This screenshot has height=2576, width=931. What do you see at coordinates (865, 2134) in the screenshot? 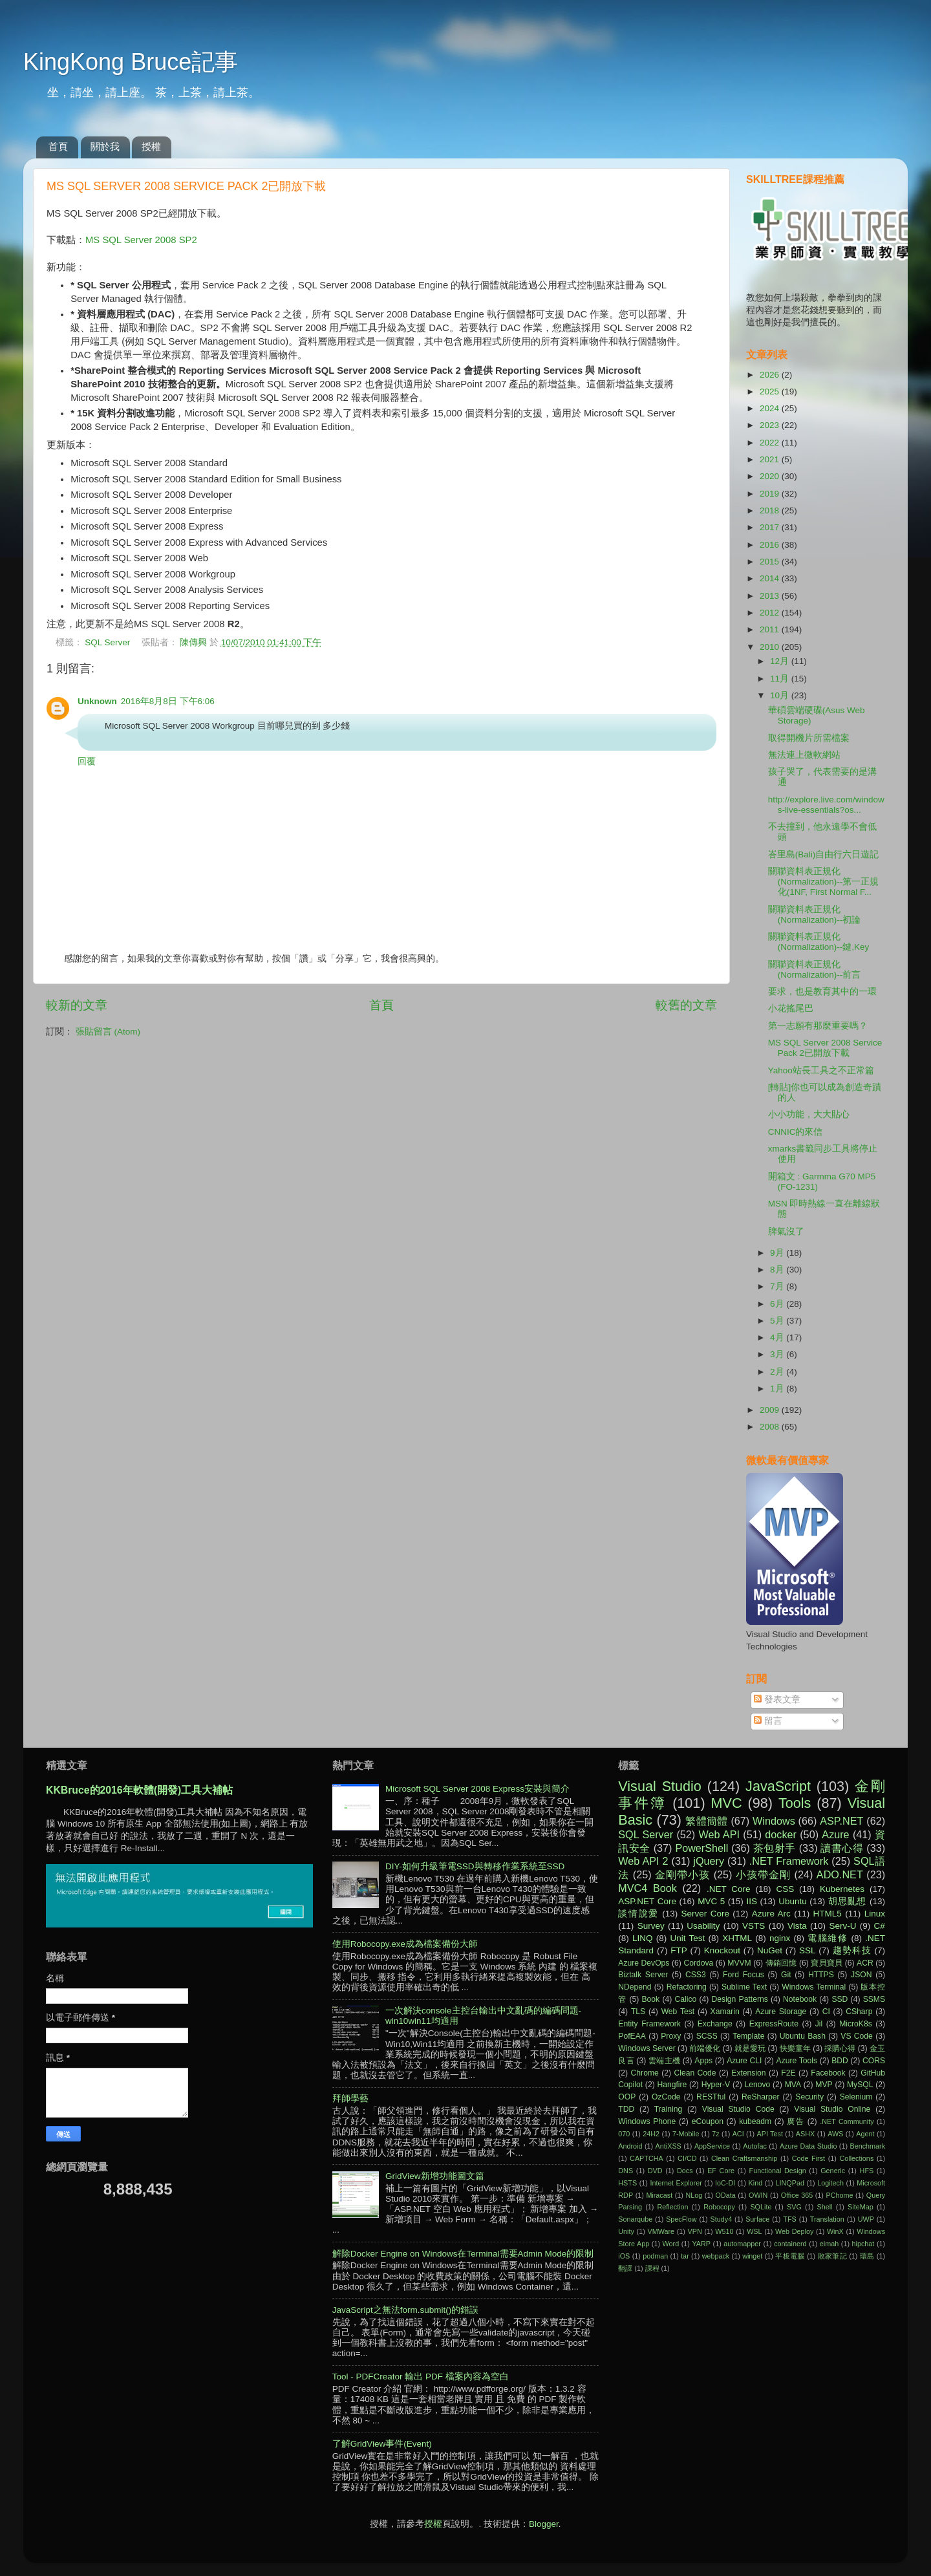
I see `Agent` at bounding box center [865, 2134].